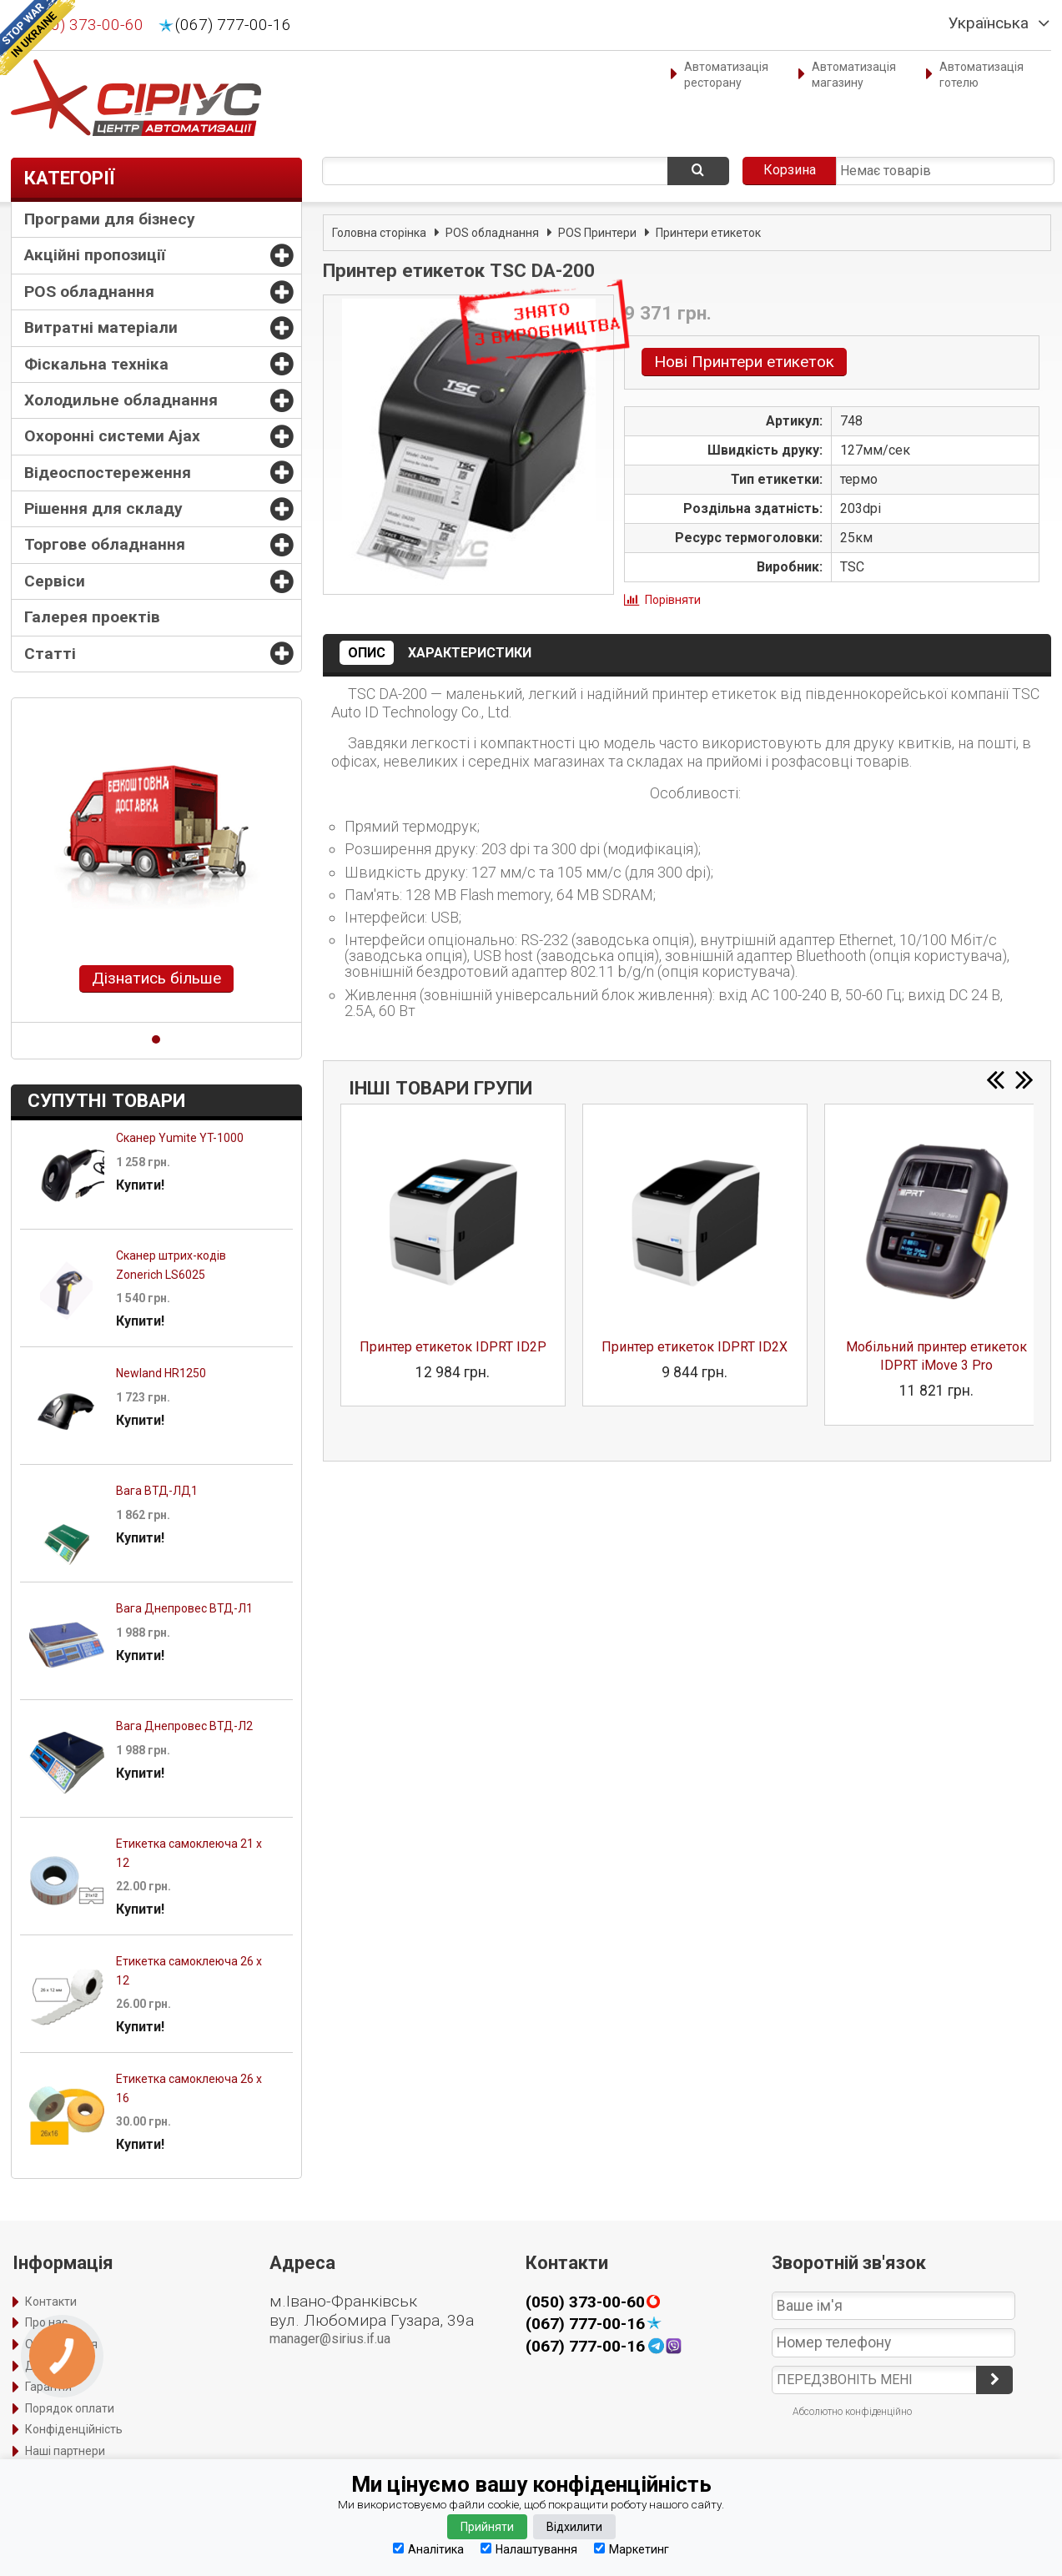  Describe the element at coordinates (94, 254) in the screenshot. I see `Акційні пропозиції` at that location.